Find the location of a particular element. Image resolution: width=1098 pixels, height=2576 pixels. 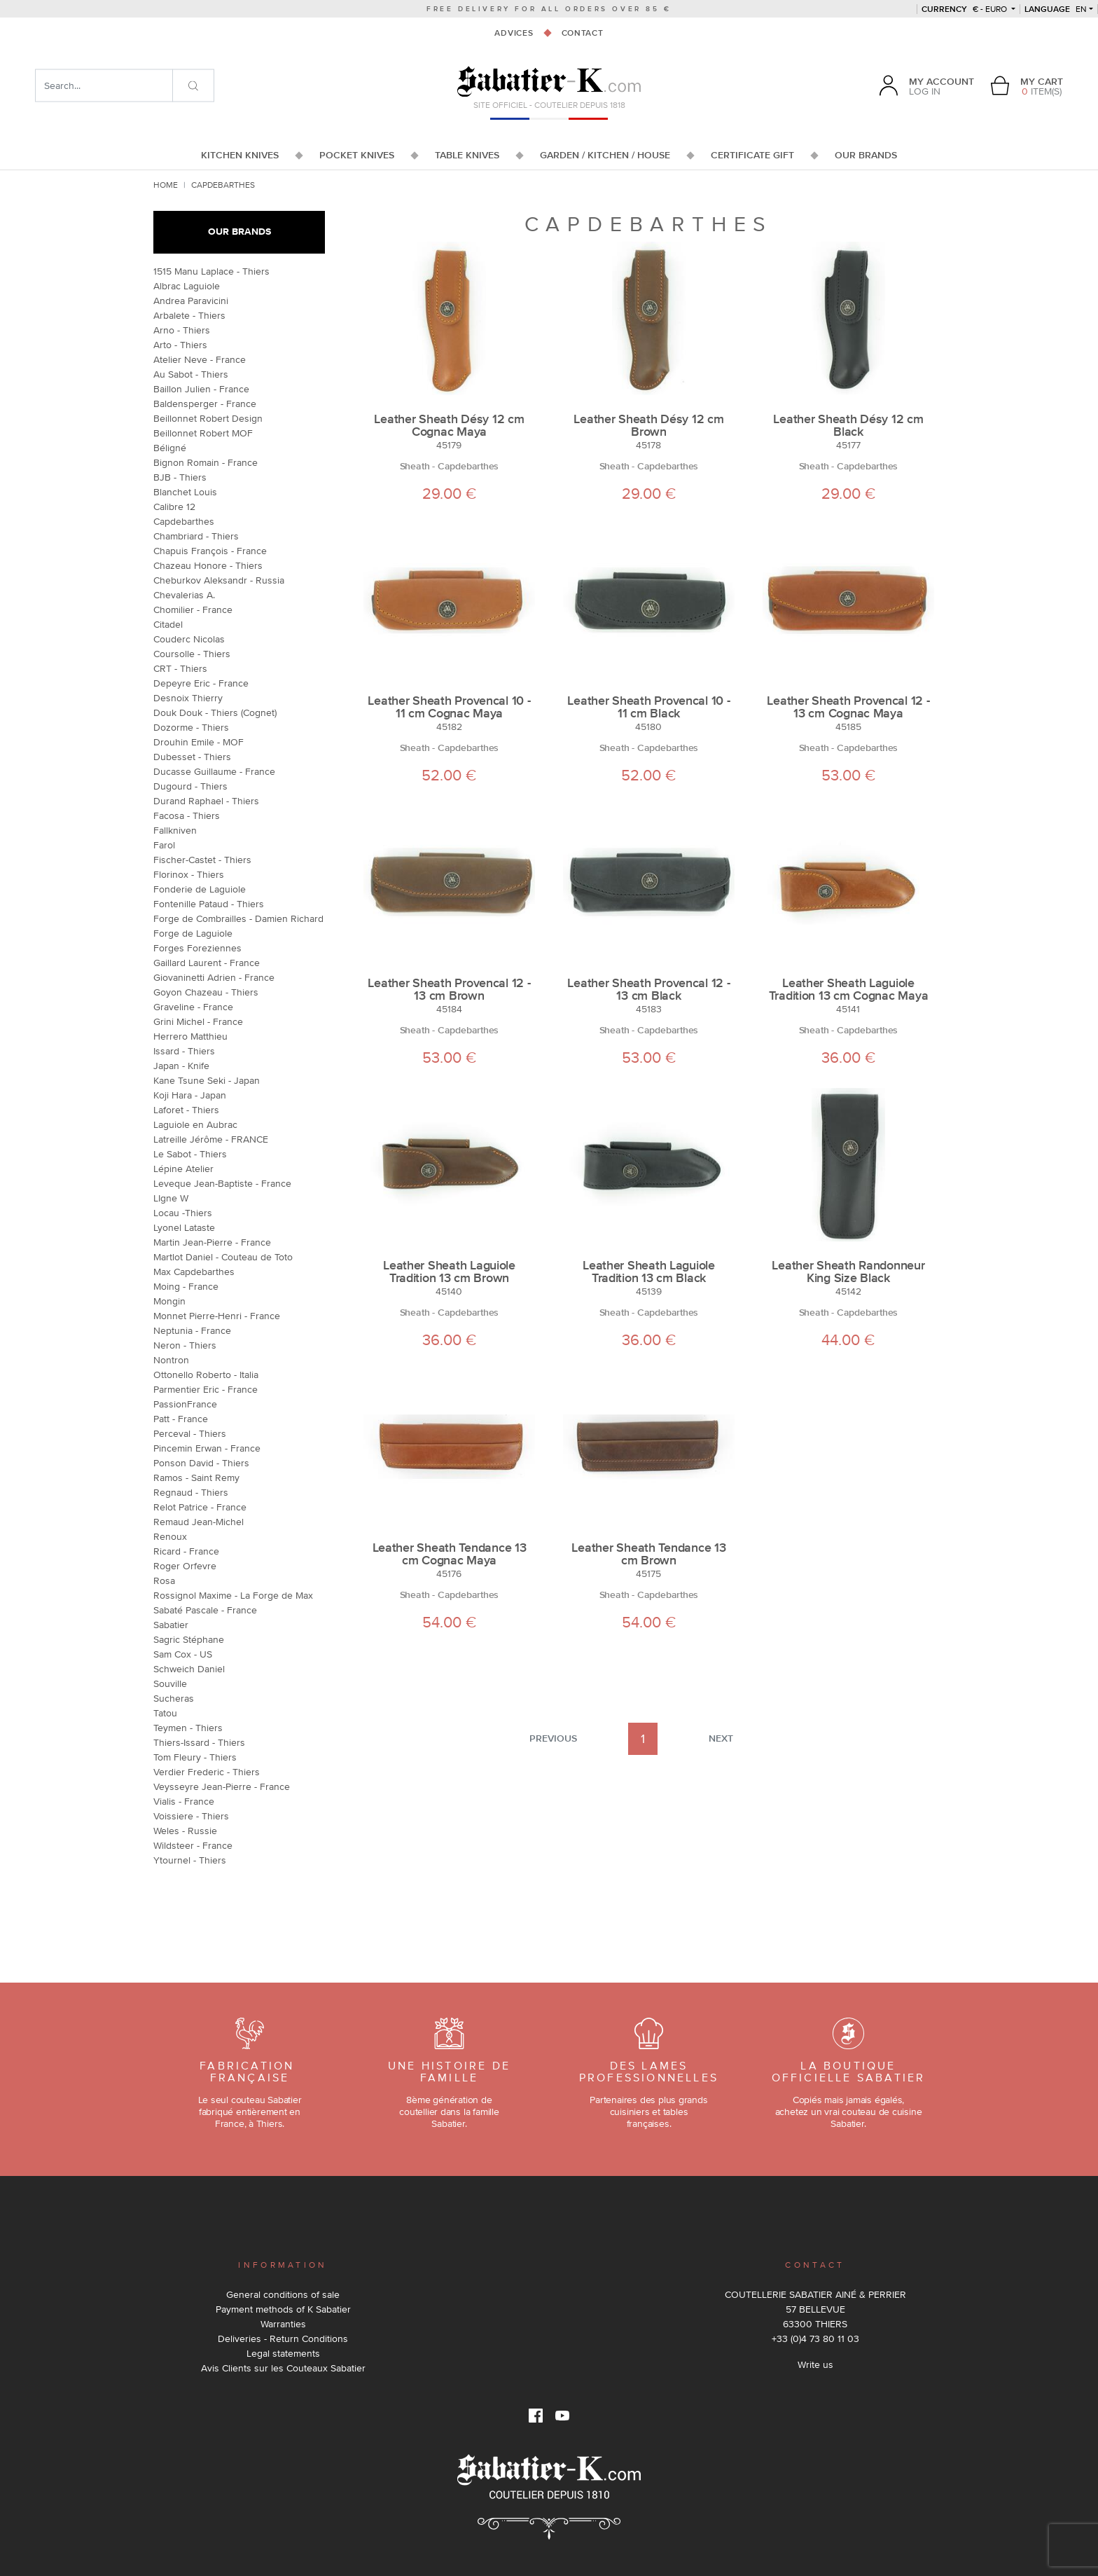

Leveque Jean-Baptiste - France is located at coordinates (222, 1183).